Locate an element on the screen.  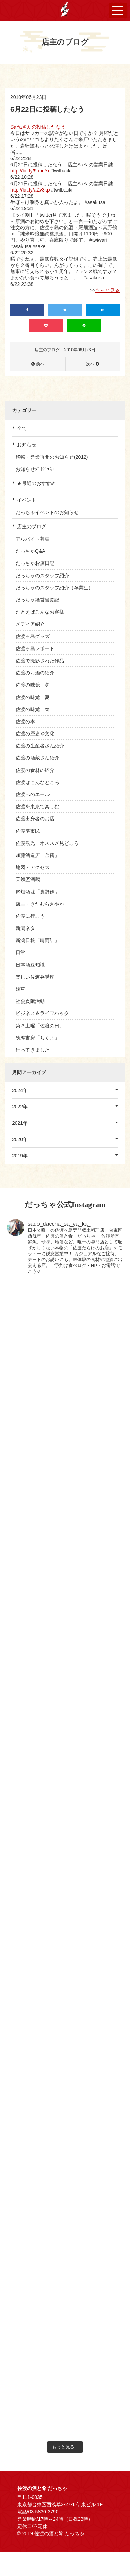
加藤酒造店「金鶴」 is located at coordinates (37, 855).